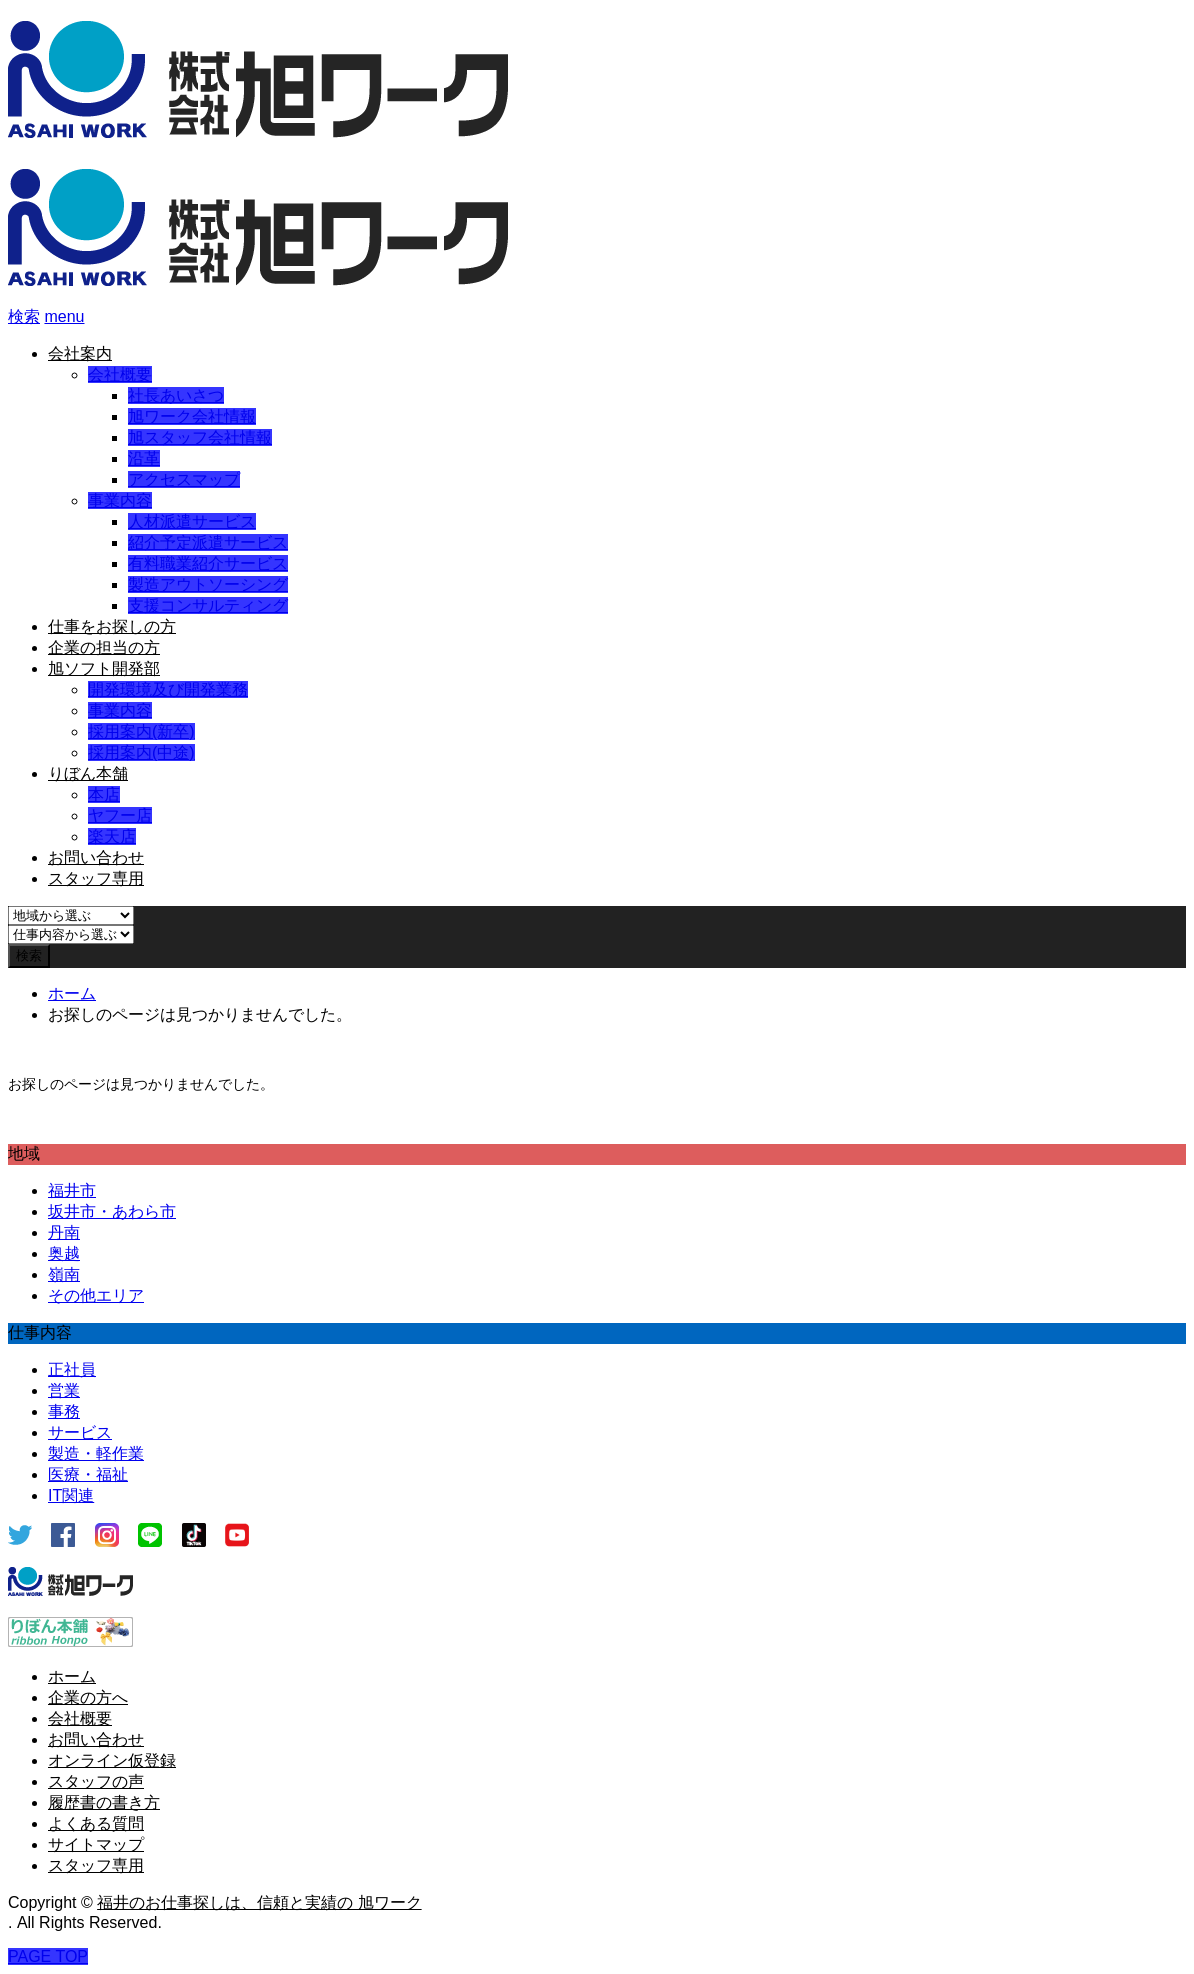 This screenshot has width=1194, height=1974. Describe the element at coordinates (96, 1781) in the screenshot. I see `スタッフの声` at that location.